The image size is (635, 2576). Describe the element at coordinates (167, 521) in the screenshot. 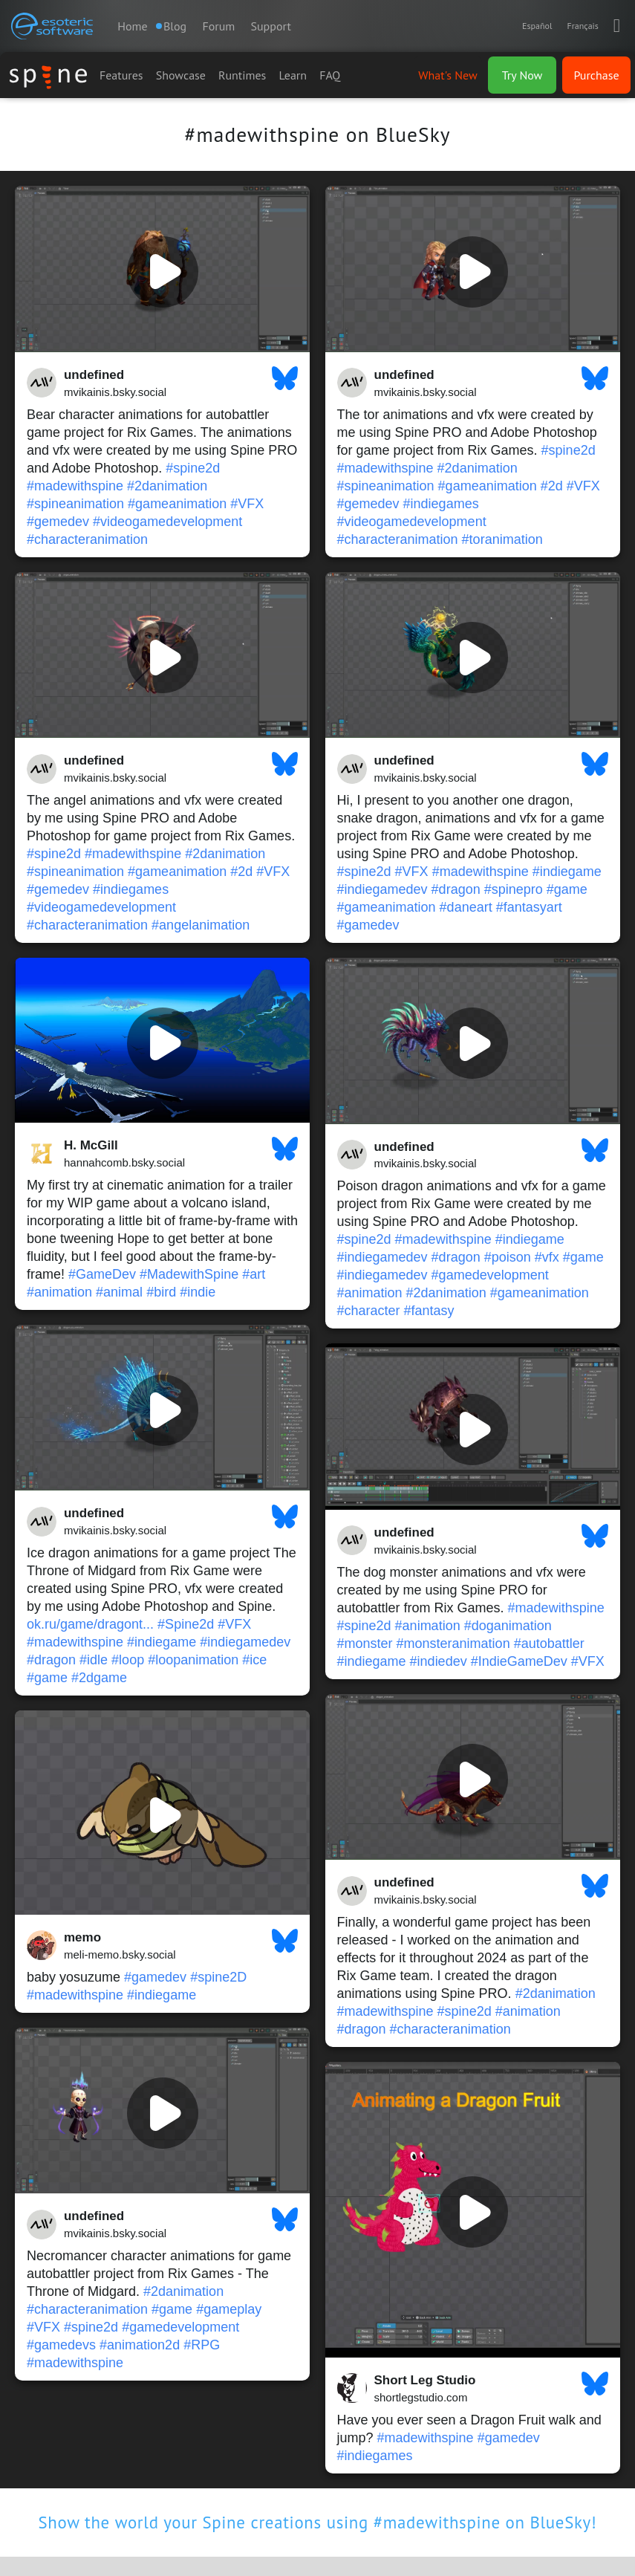

I see `#videogamedevelopment` at that location.